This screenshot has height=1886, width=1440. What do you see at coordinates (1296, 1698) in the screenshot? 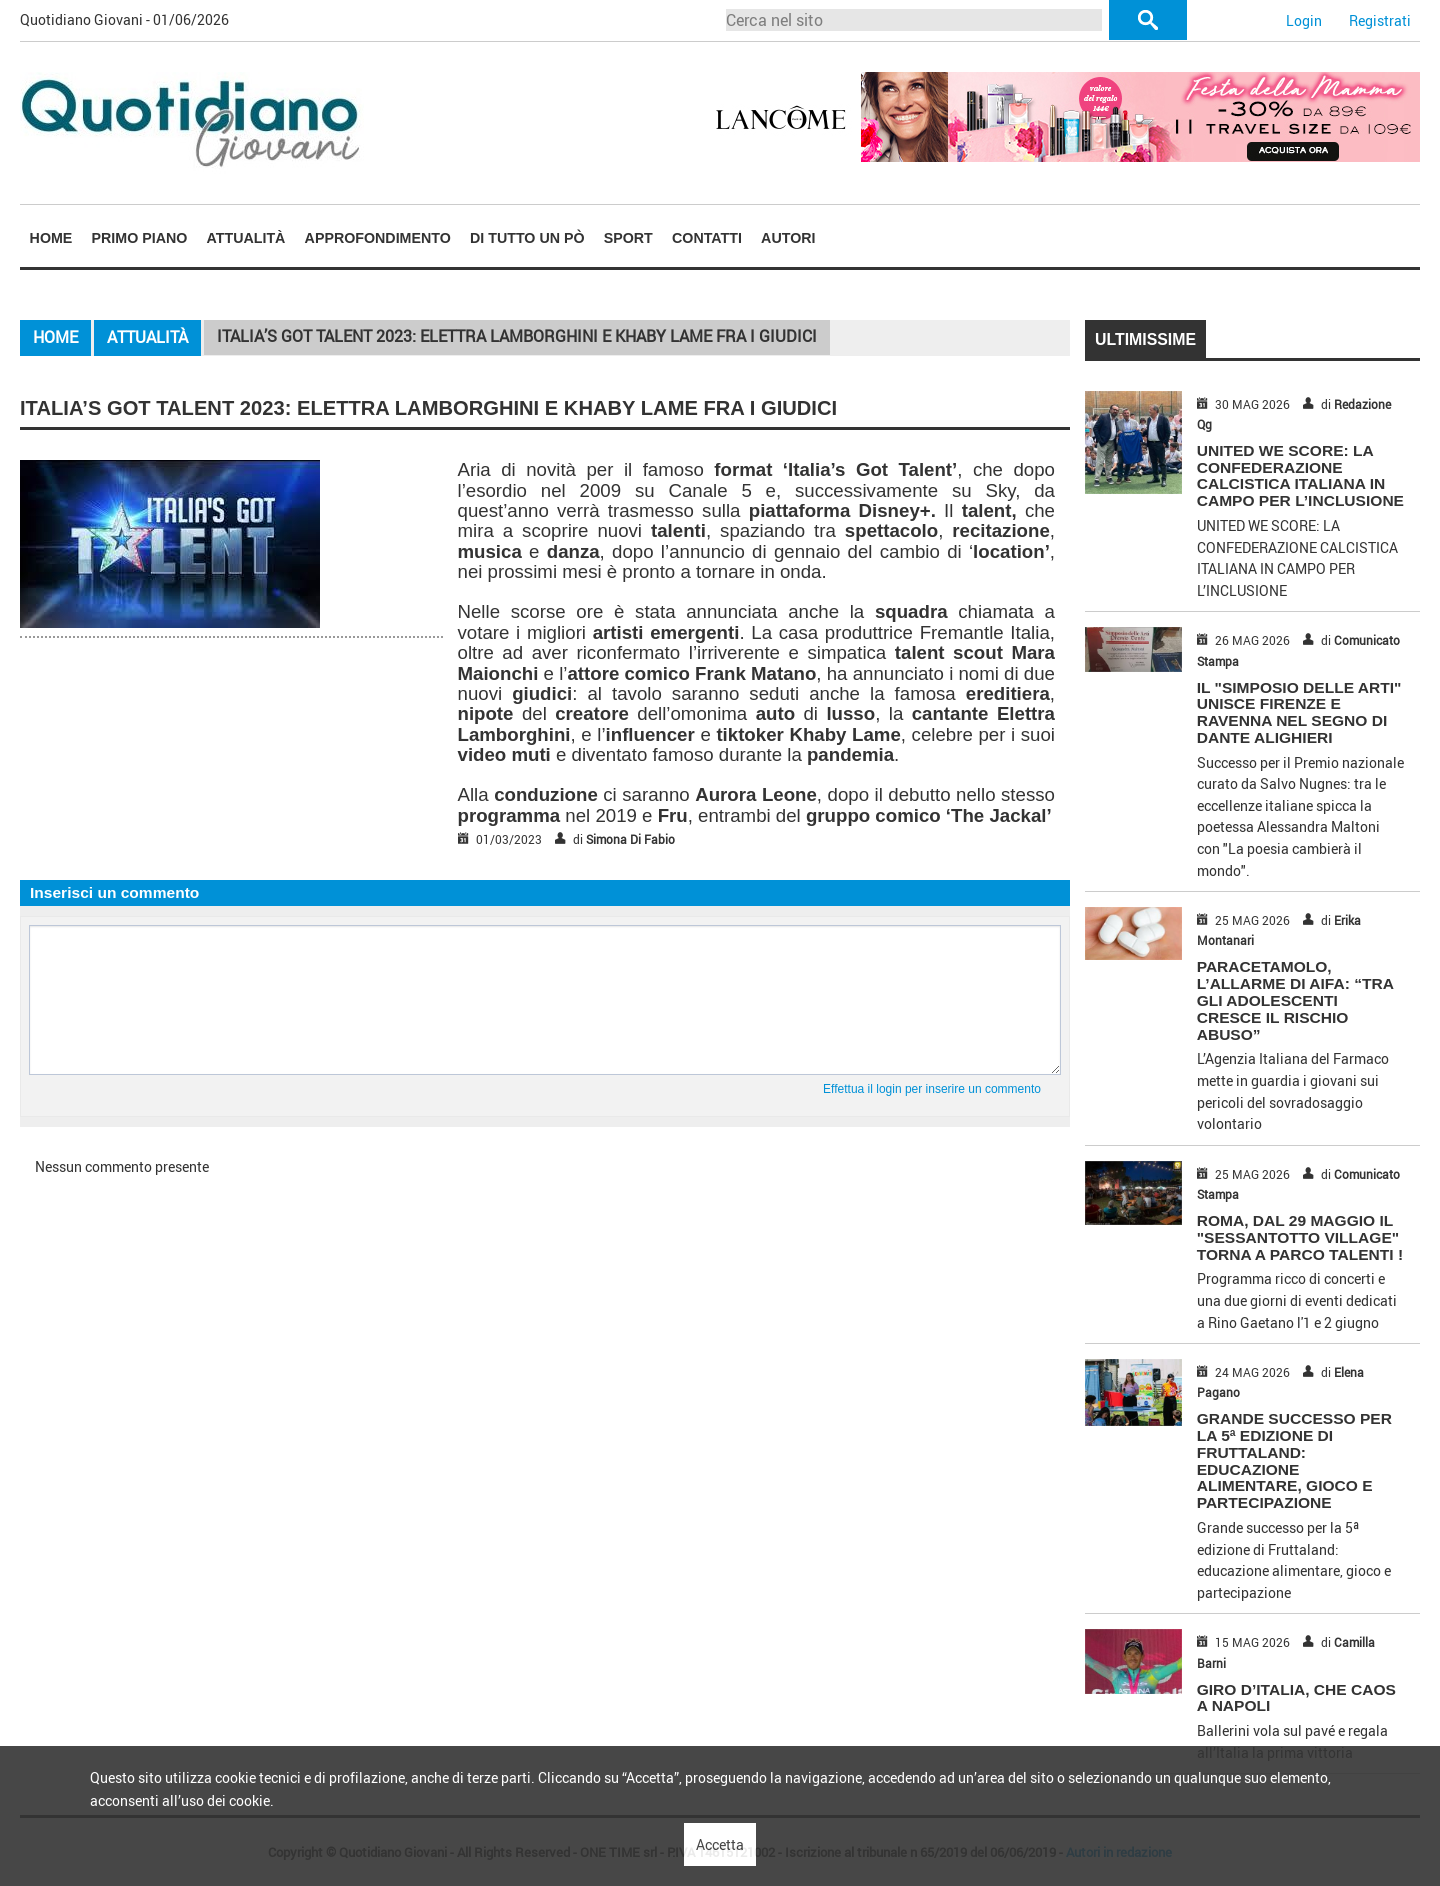
I see `GIRO D’ITALIA, CHE CAOS A NAPOLI` at bounding box center [1296, 1698].